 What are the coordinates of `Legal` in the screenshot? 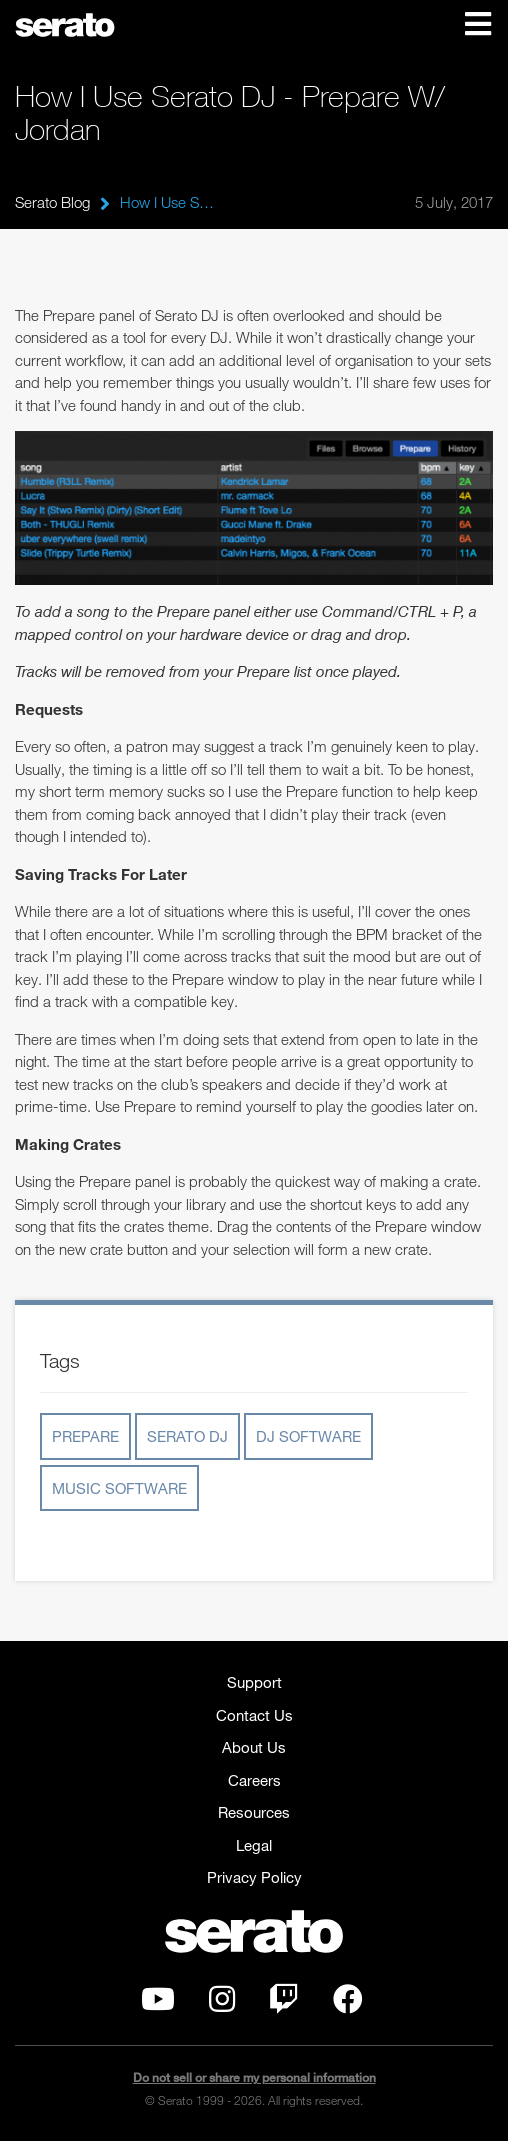 It's located at (254, 1845).